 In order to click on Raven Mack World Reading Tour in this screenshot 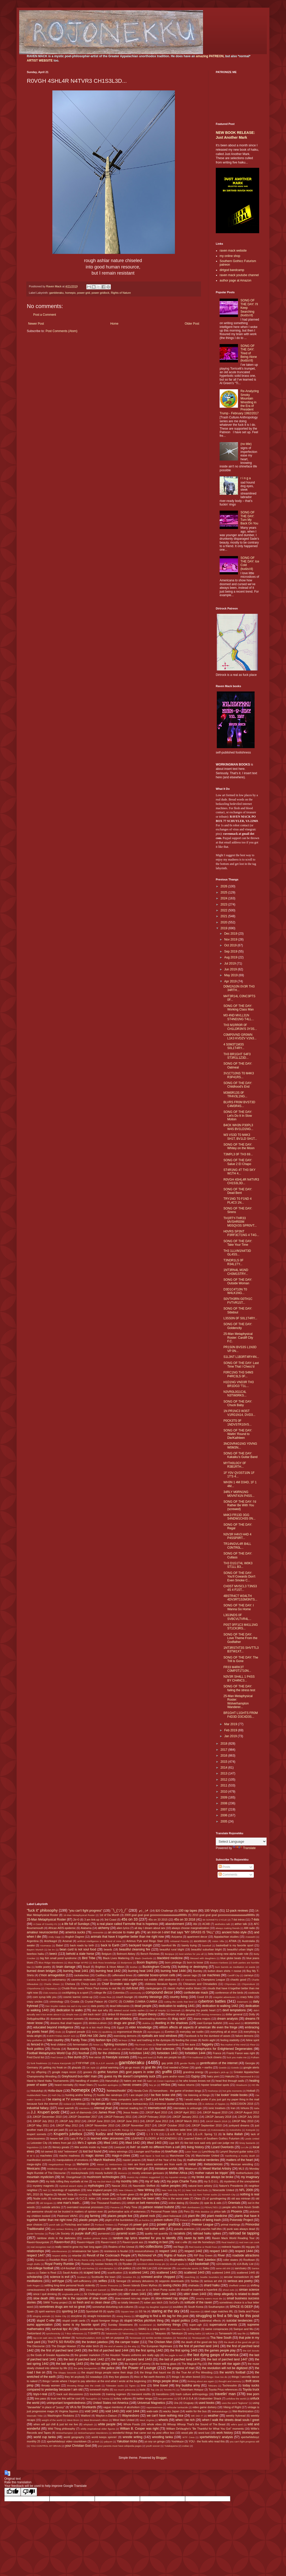, I will do `click(233, 2238)`.